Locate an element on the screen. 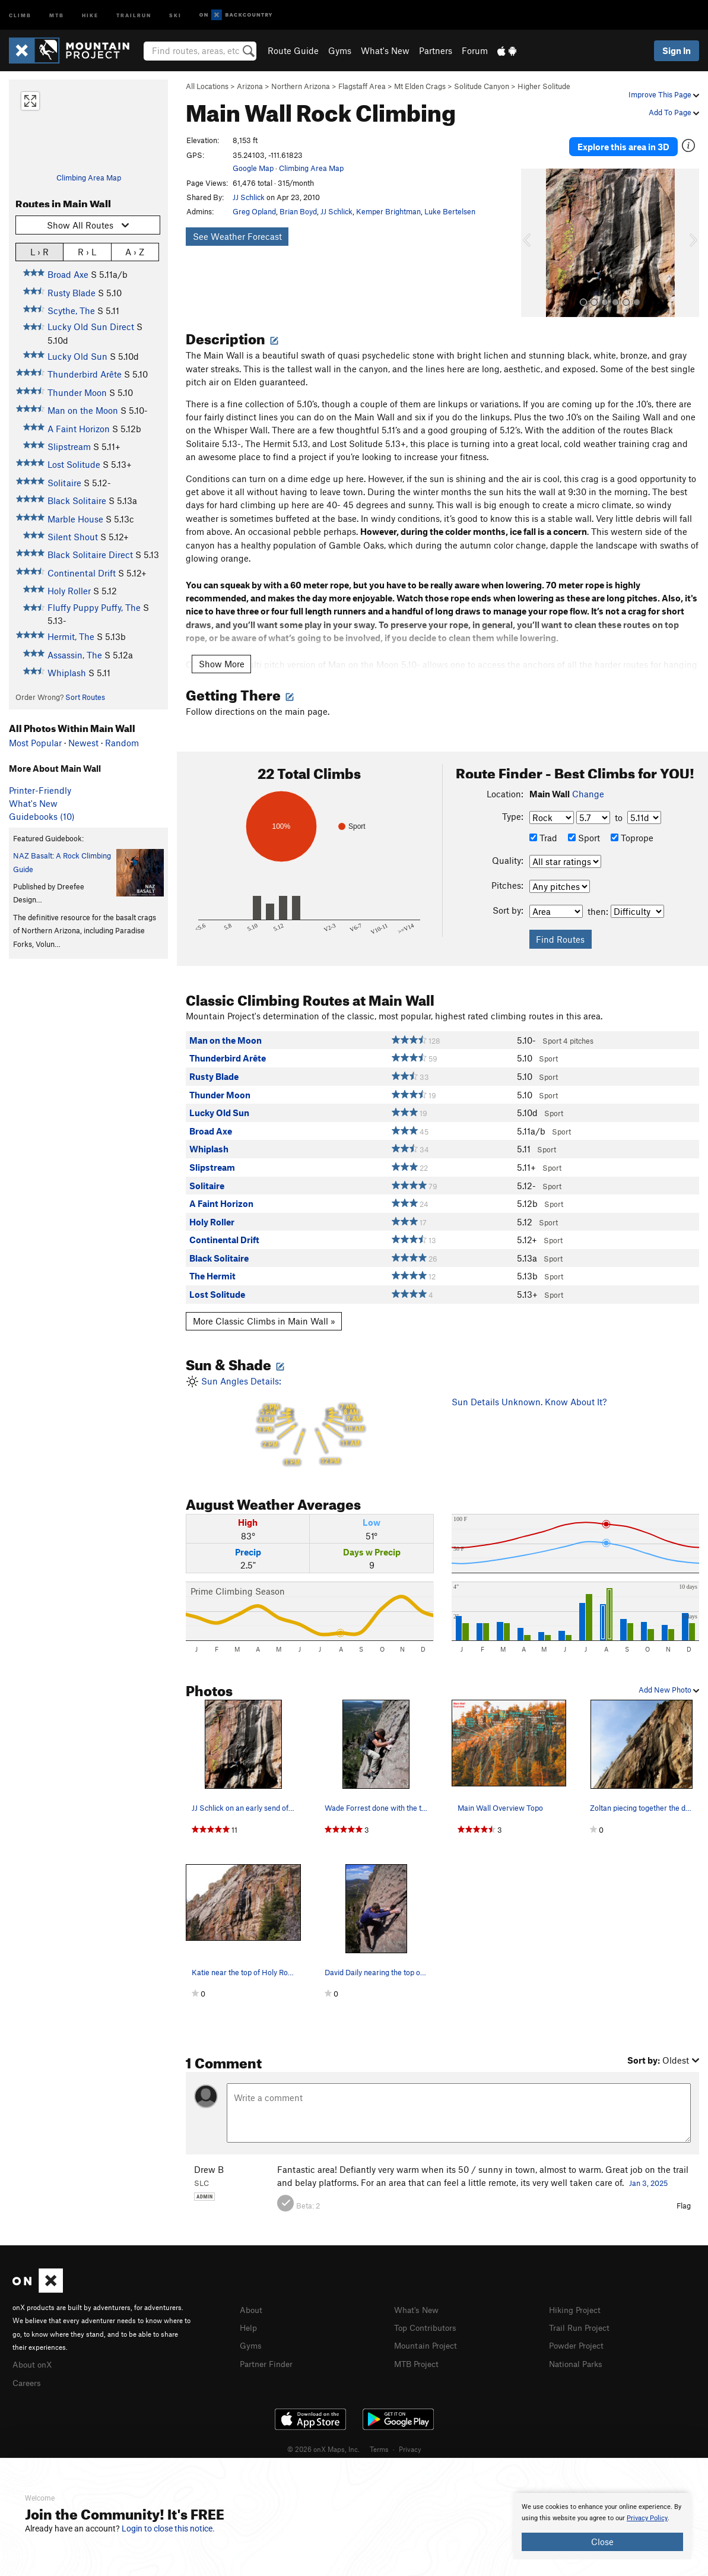 The height and width of the screenshot is (2576, 708). Lucky Old Sun is located at coordinates (77, 356).